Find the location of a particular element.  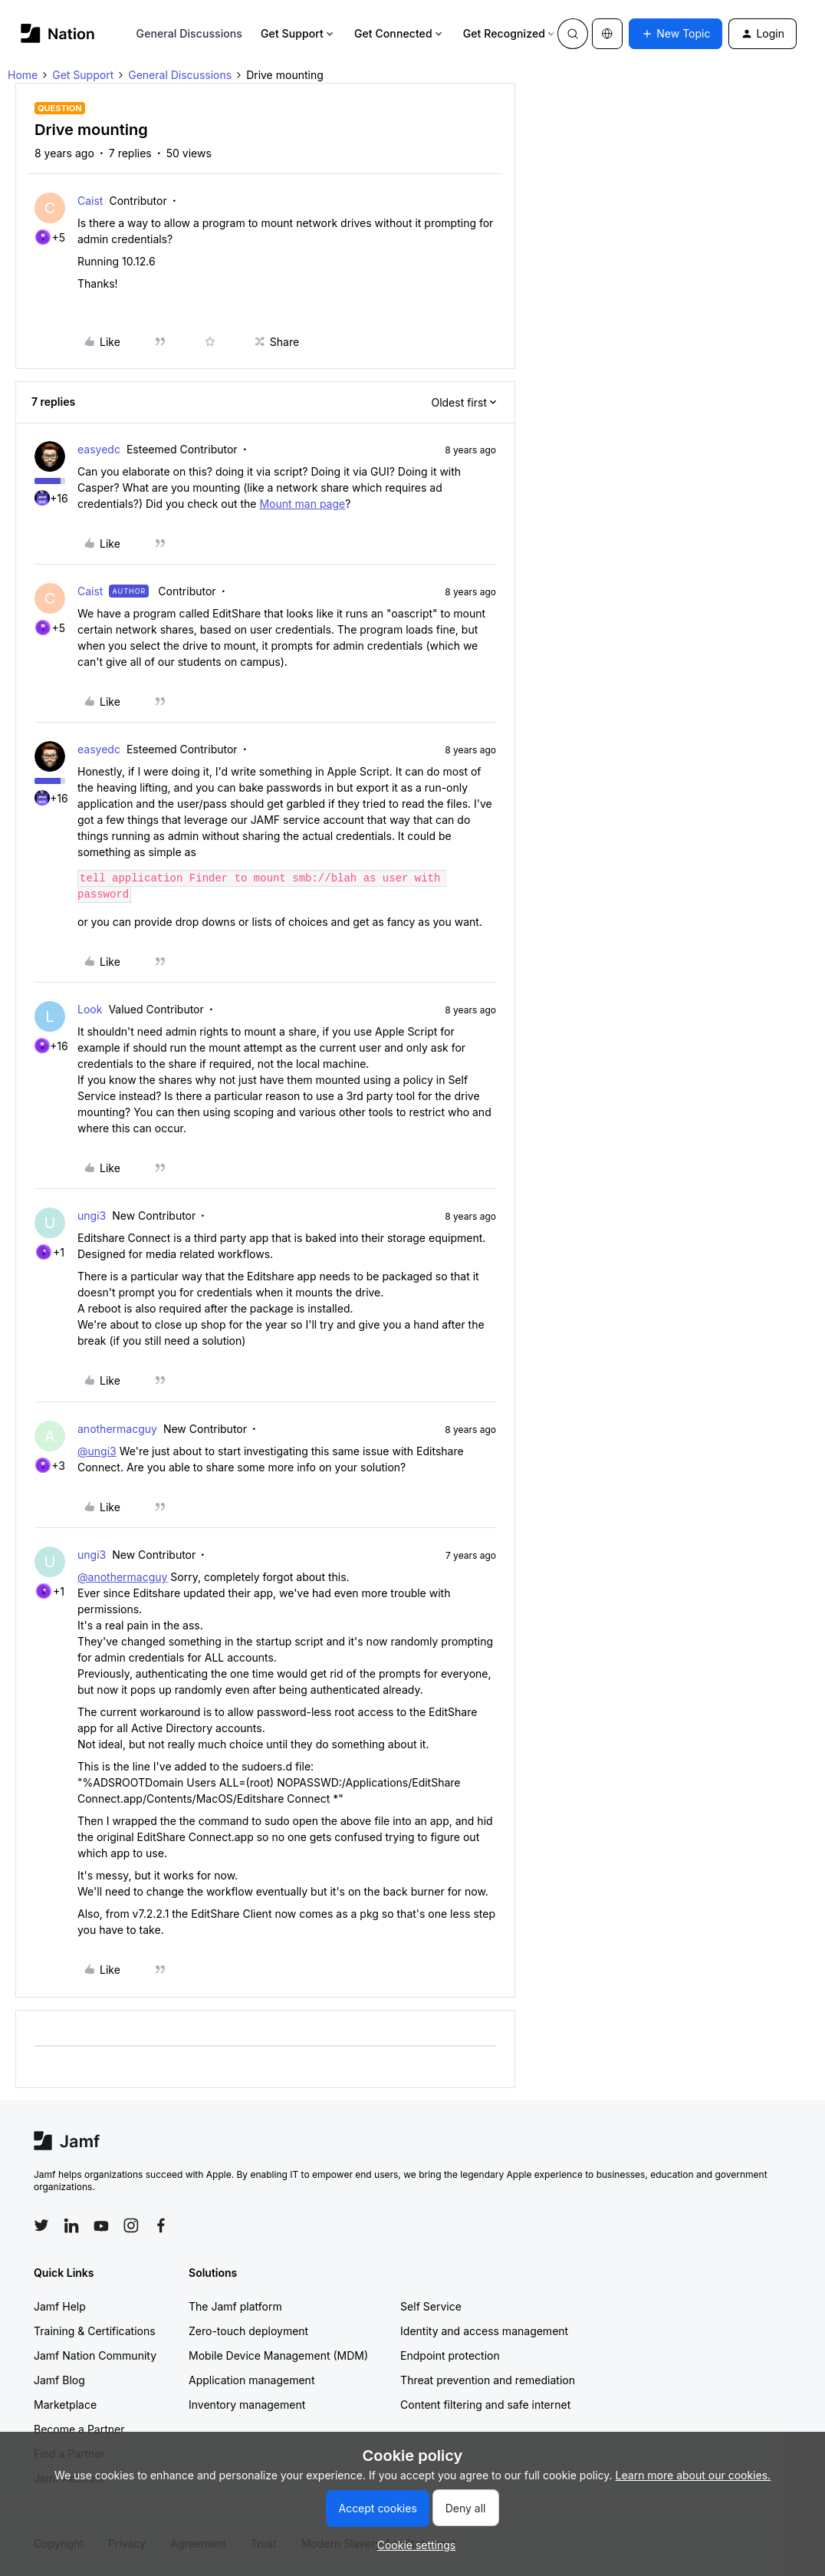

The Jamf platform is located at coordinates (235, 2306).